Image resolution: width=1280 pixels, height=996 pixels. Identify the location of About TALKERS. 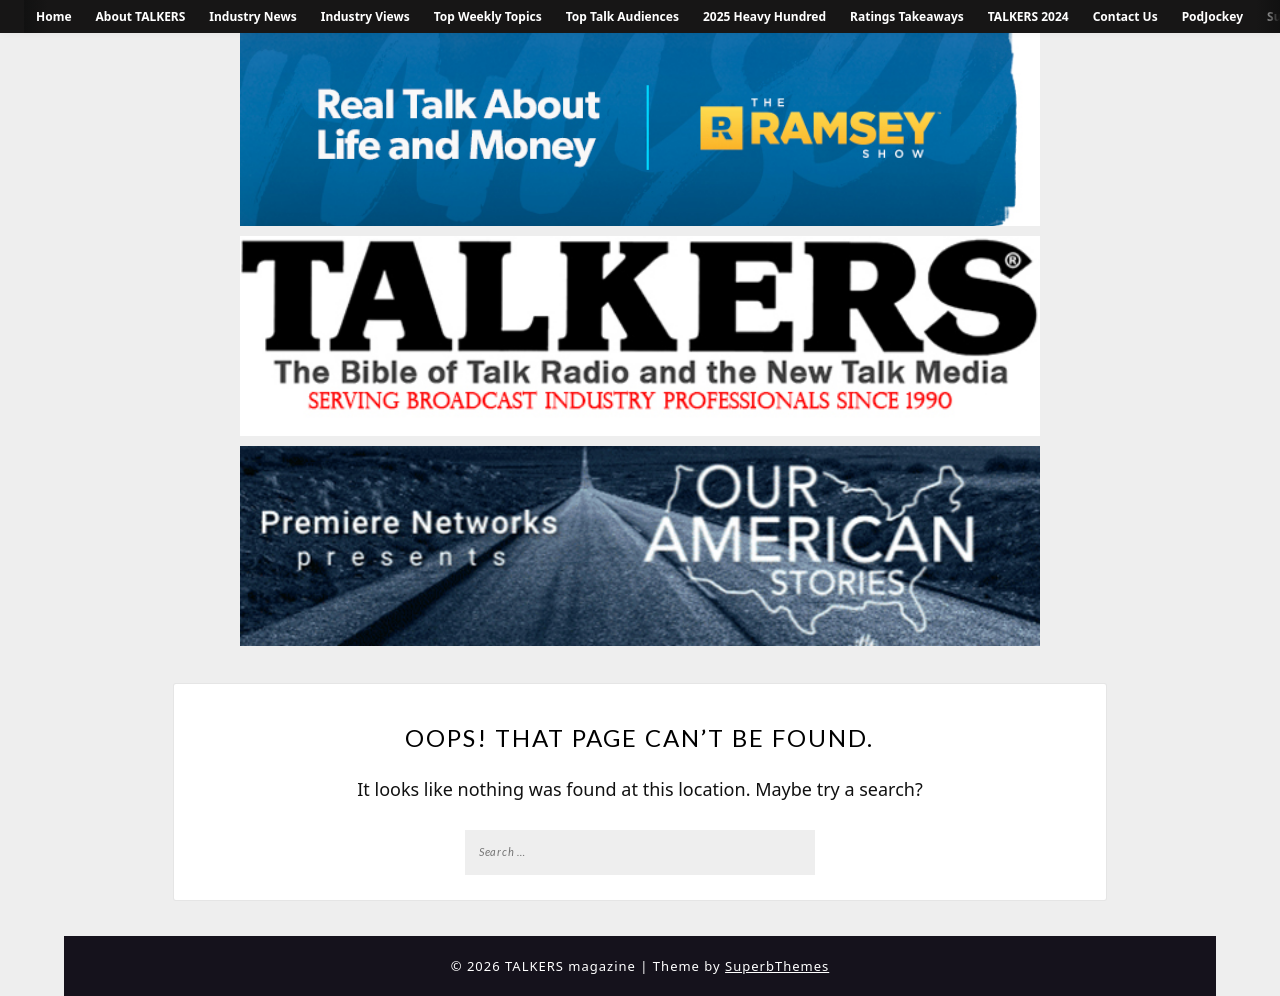
(141, 16).